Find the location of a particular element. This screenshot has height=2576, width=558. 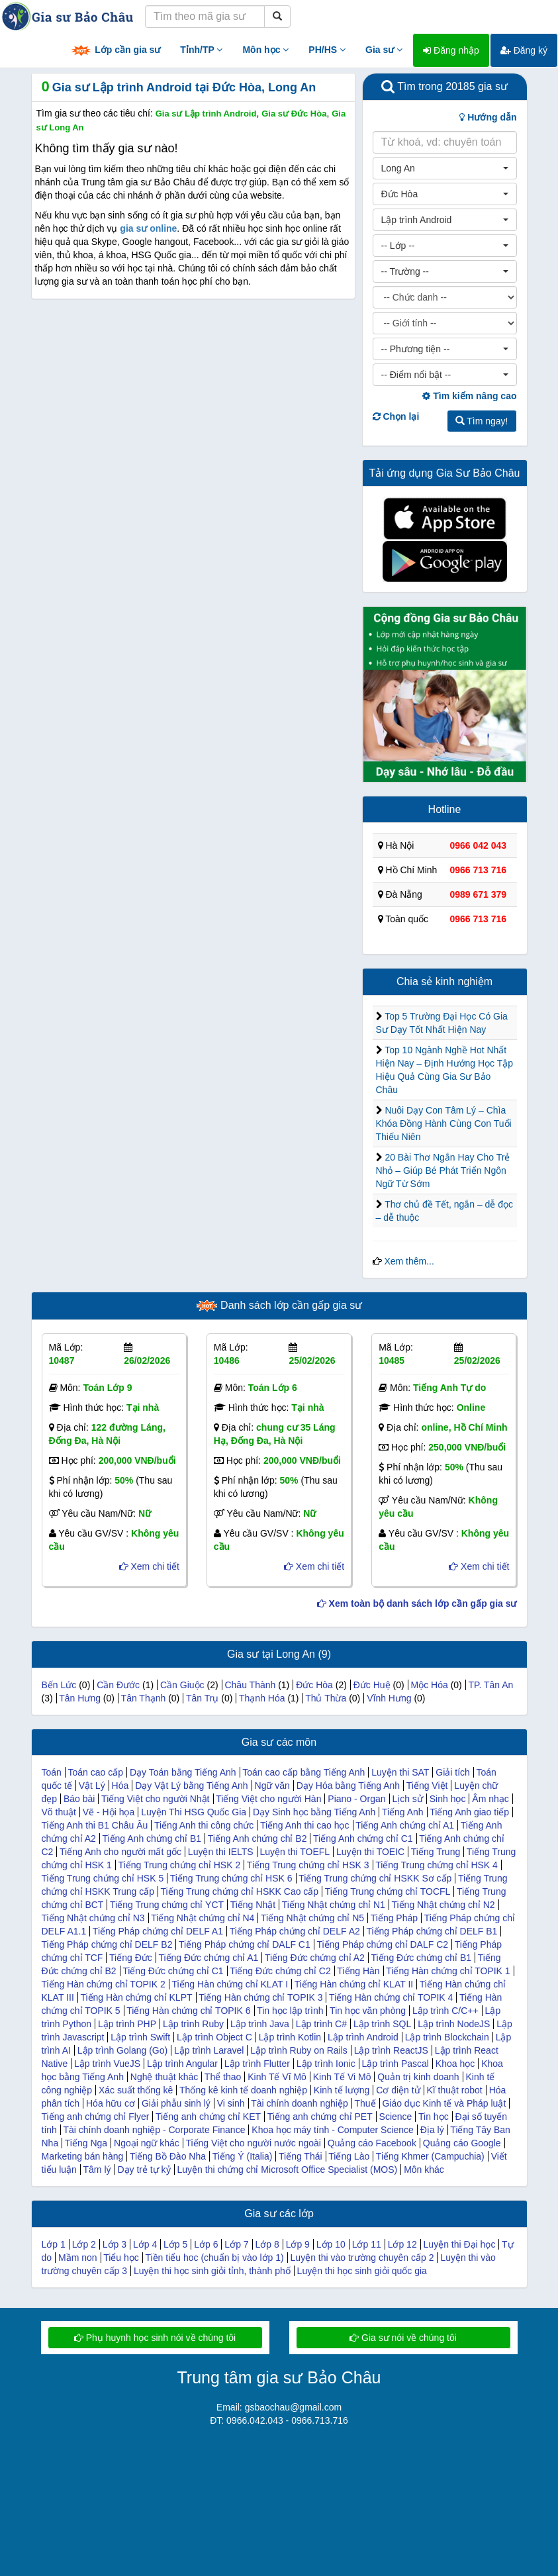

Nghệ thuật khác is located at coordinates (164, 2077).